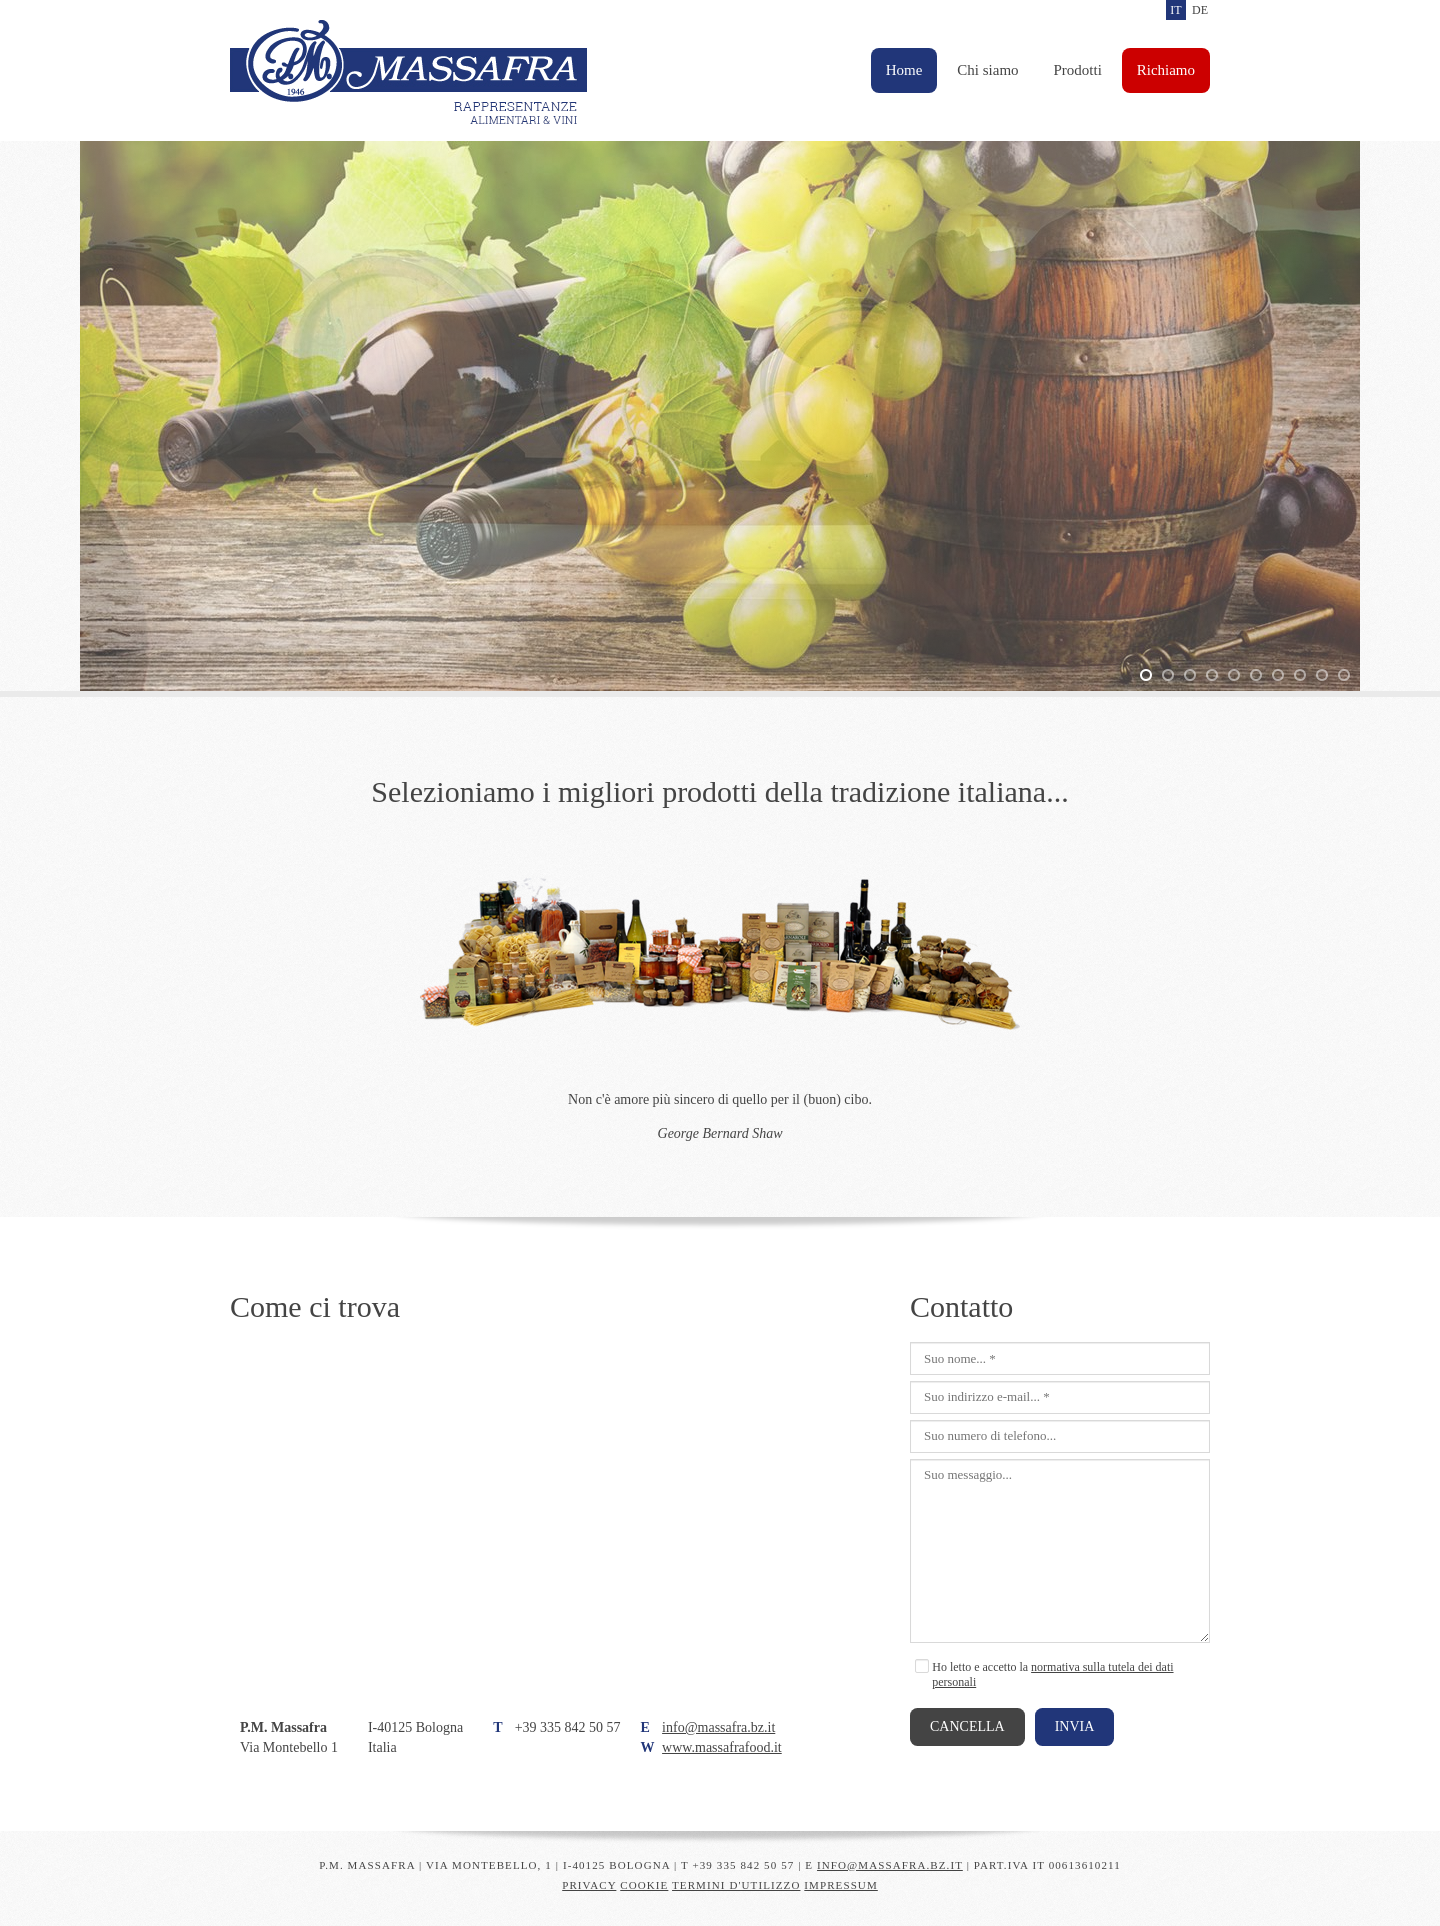 Image resolution: width=1440 pixels, height=1926 pixels. Describe the element at coordinates (1175, 10) in the screenshot. I see `it` at that location.